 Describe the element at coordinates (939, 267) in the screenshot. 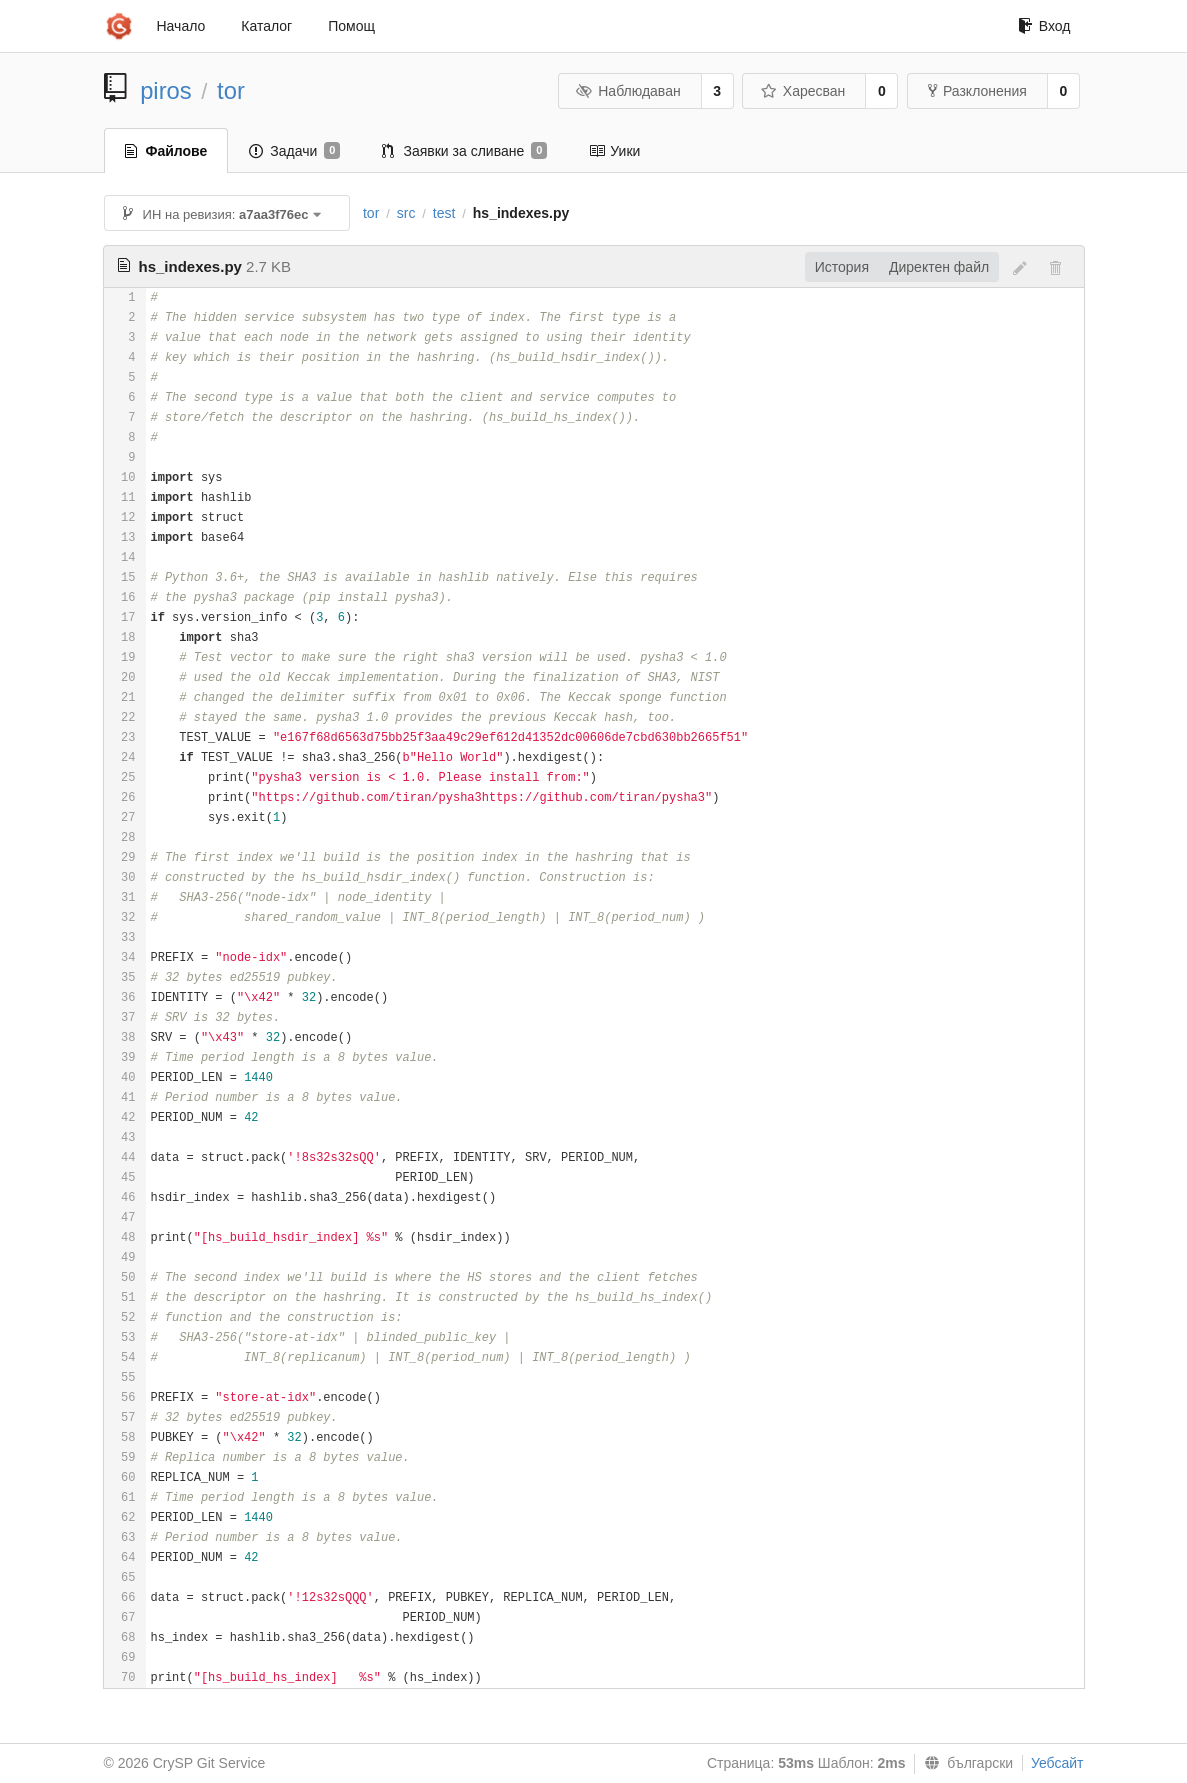

I see `Директен файл` at that location.